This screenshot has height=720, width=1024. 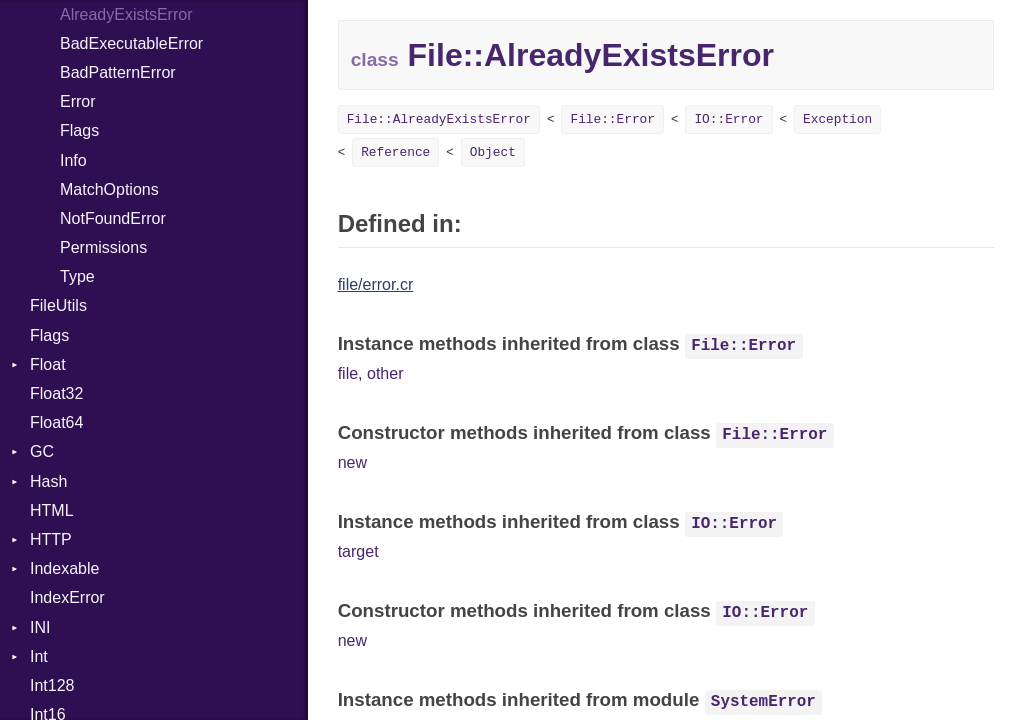 I want to click on SystemError, so click(x=763, y=702).